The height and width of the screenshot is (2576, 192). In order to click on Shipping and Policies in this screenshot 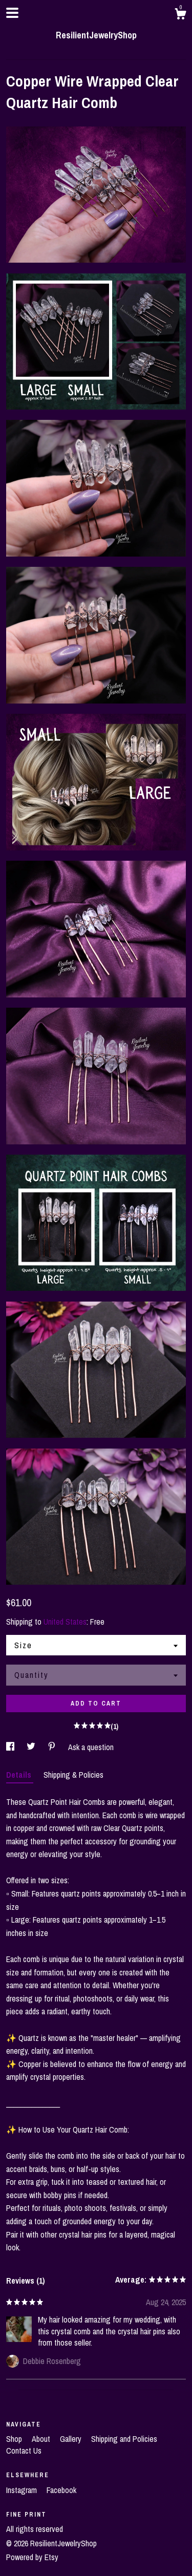, I will do `click(124, 2438)`.